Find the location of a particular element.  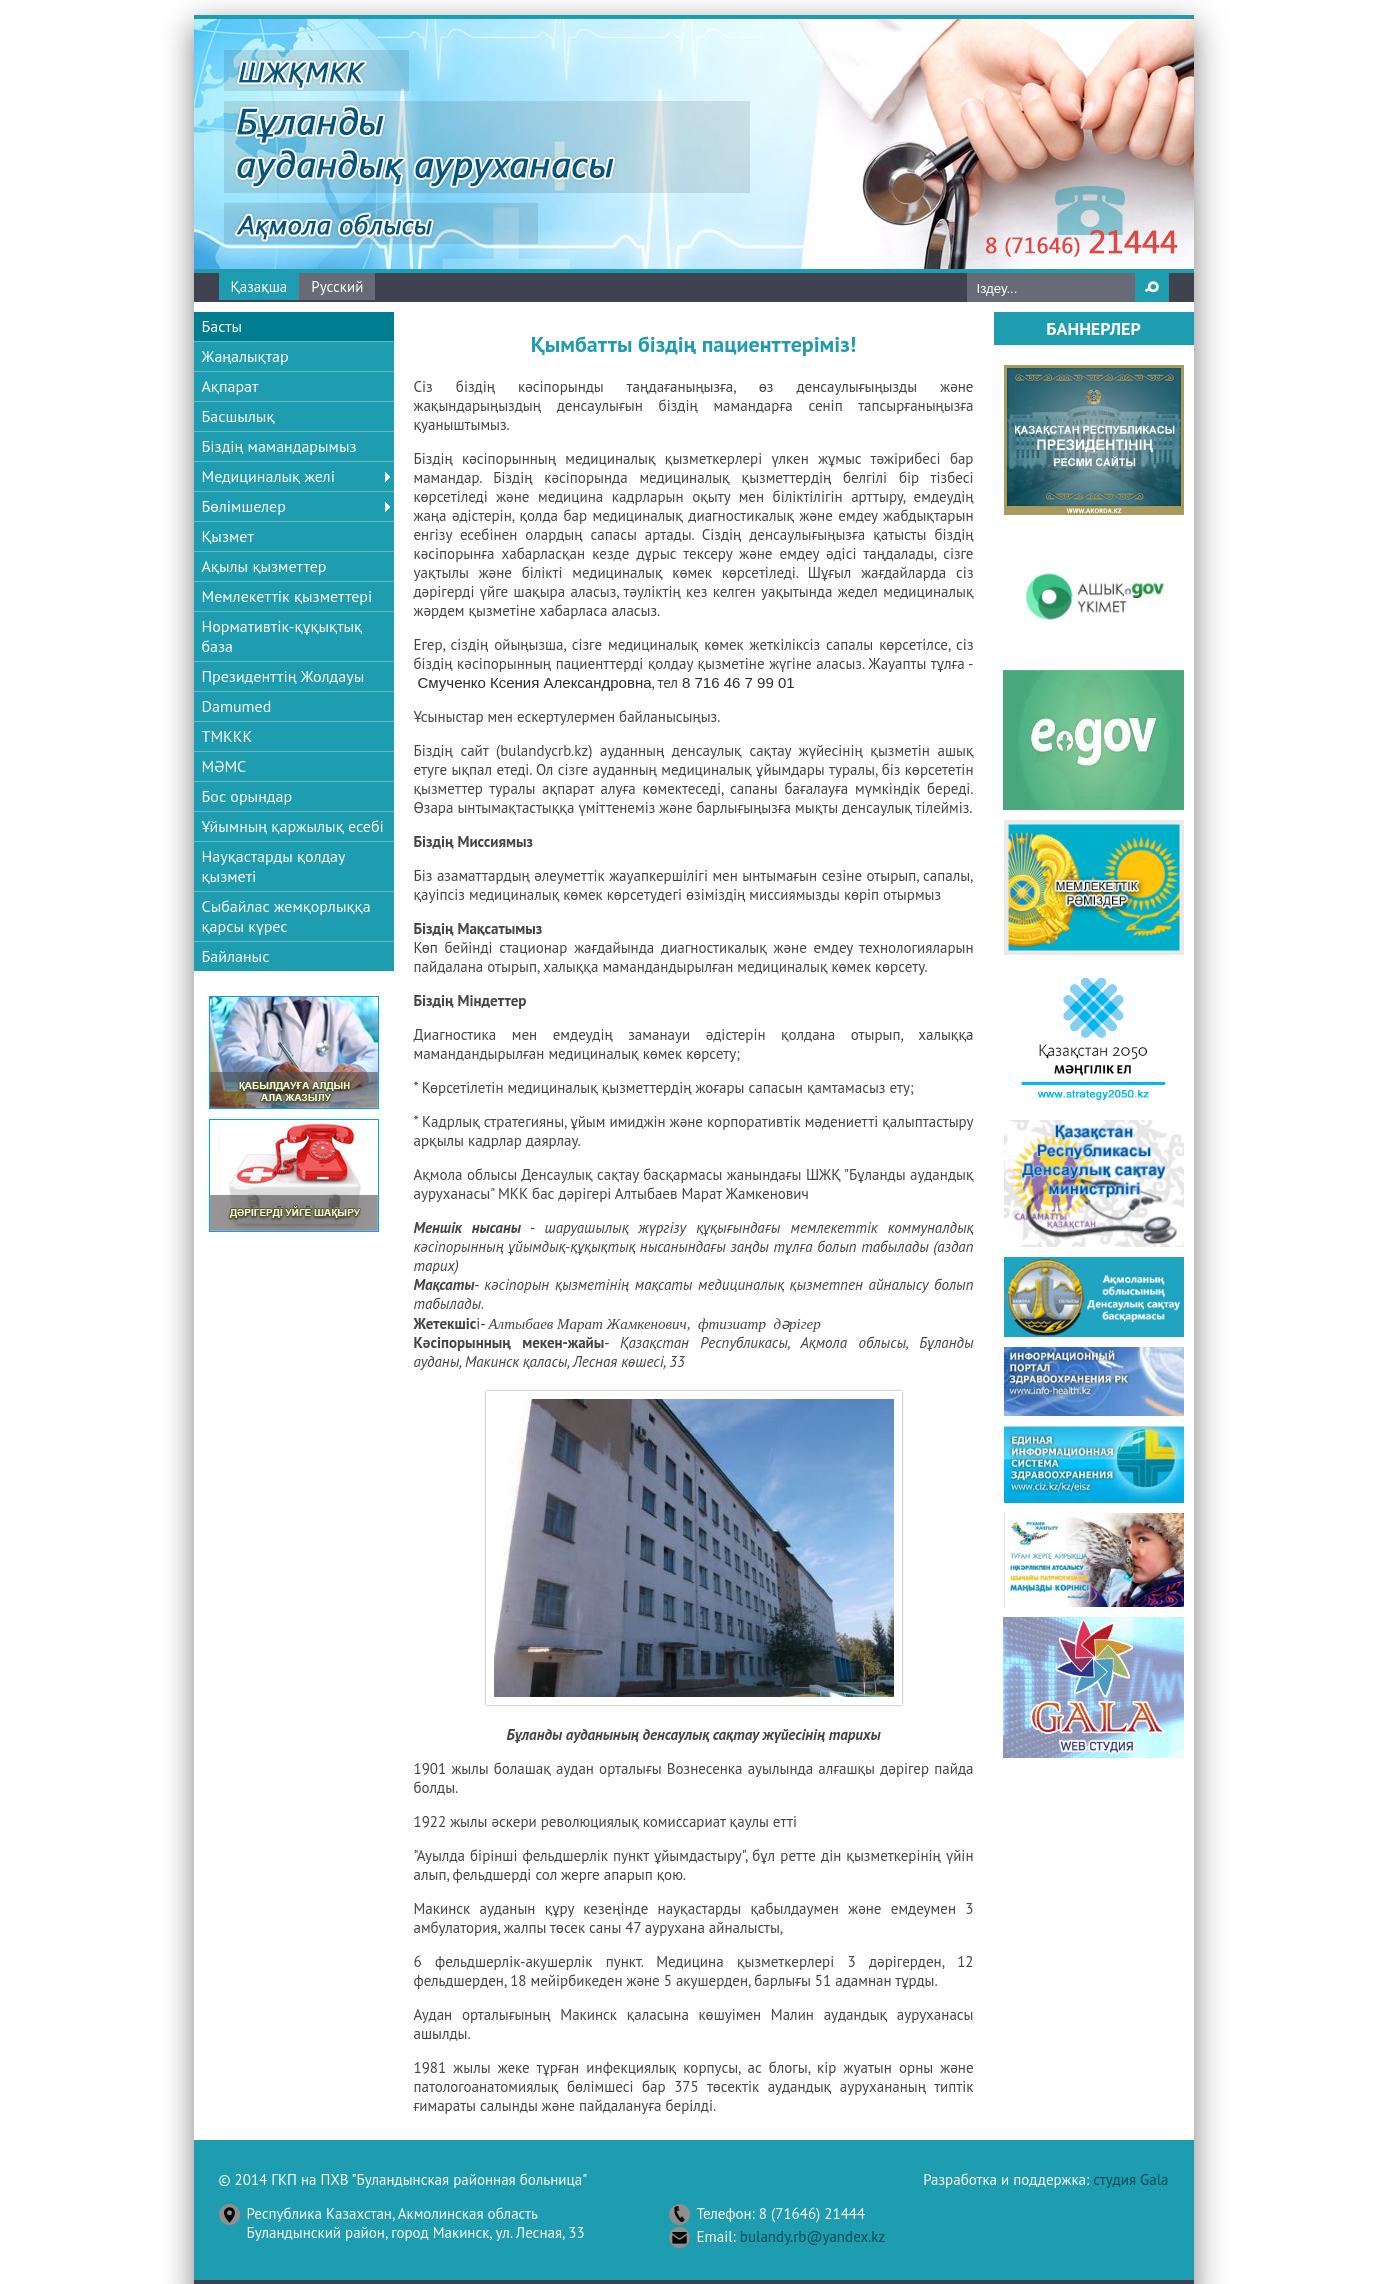

Damumed is located at coordinates (237, 706).